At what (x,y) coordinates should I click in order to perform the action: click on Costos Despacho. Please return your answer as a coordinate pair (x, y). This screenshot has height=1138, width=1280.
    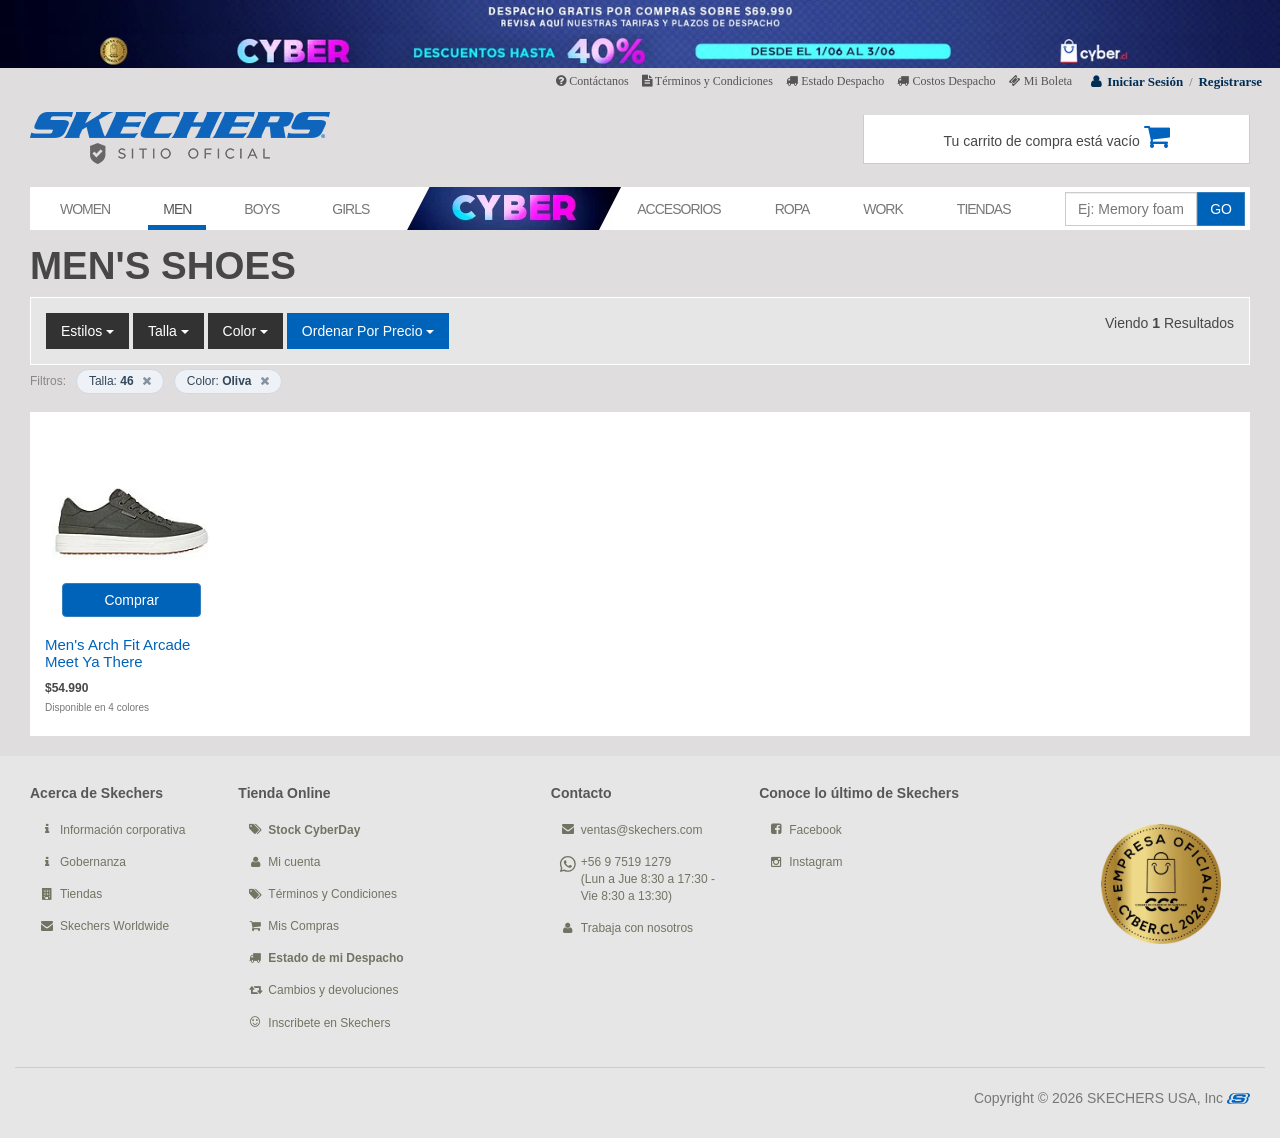
    Looking at the image, I should click on (946, 81).